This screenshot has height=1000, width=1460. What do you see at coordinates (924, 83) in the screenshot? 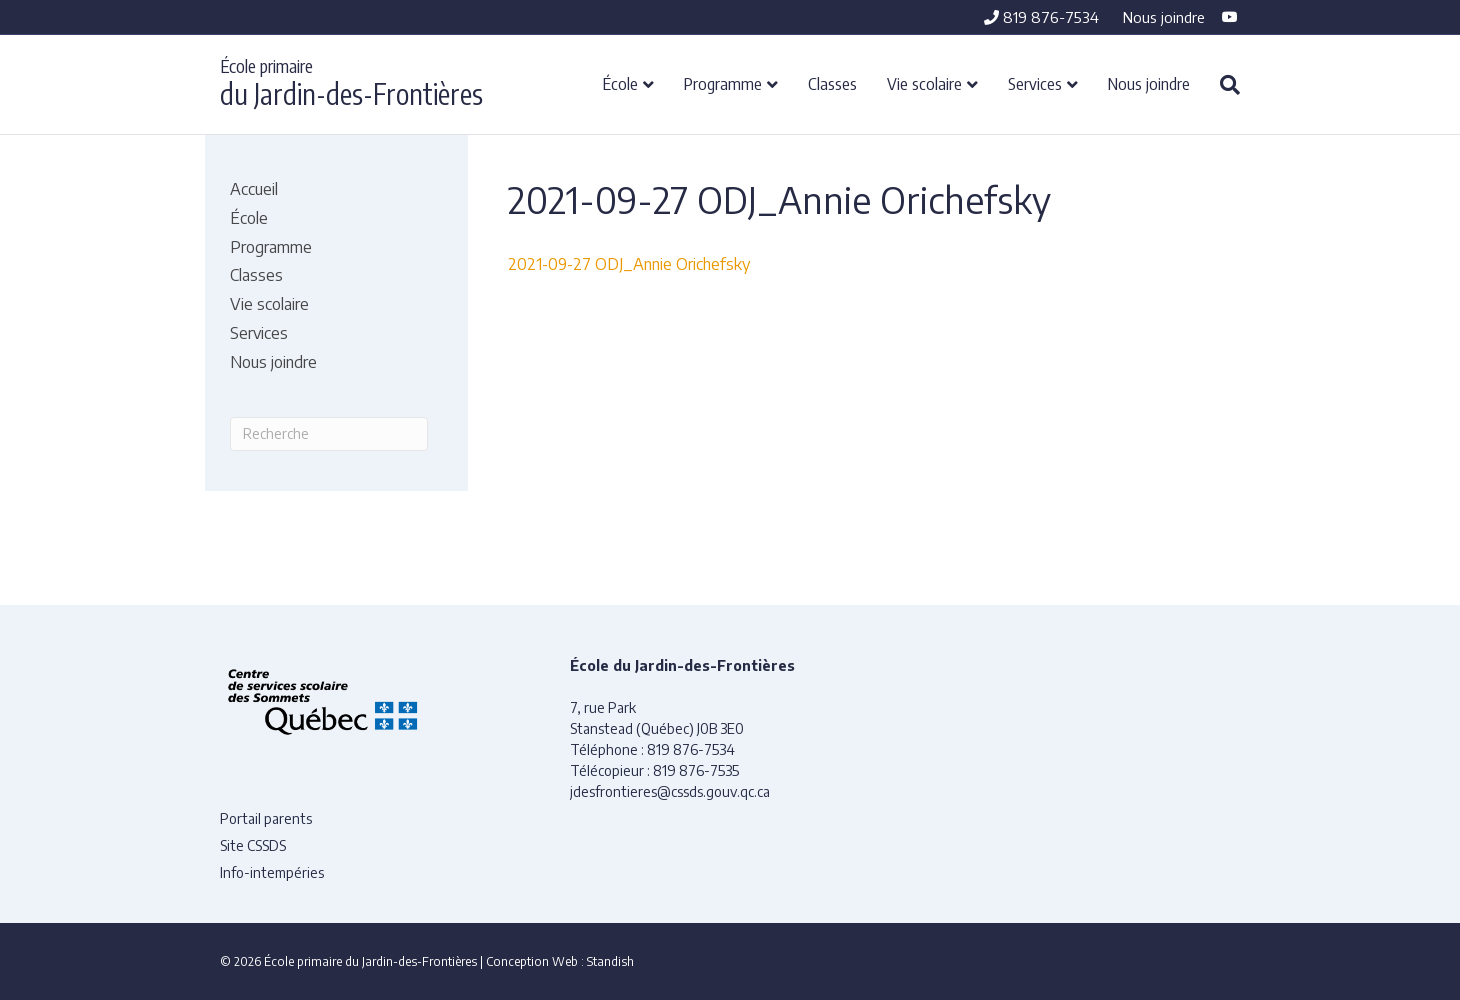
I see `Vie scolaire` at bounding box center [924, 83].